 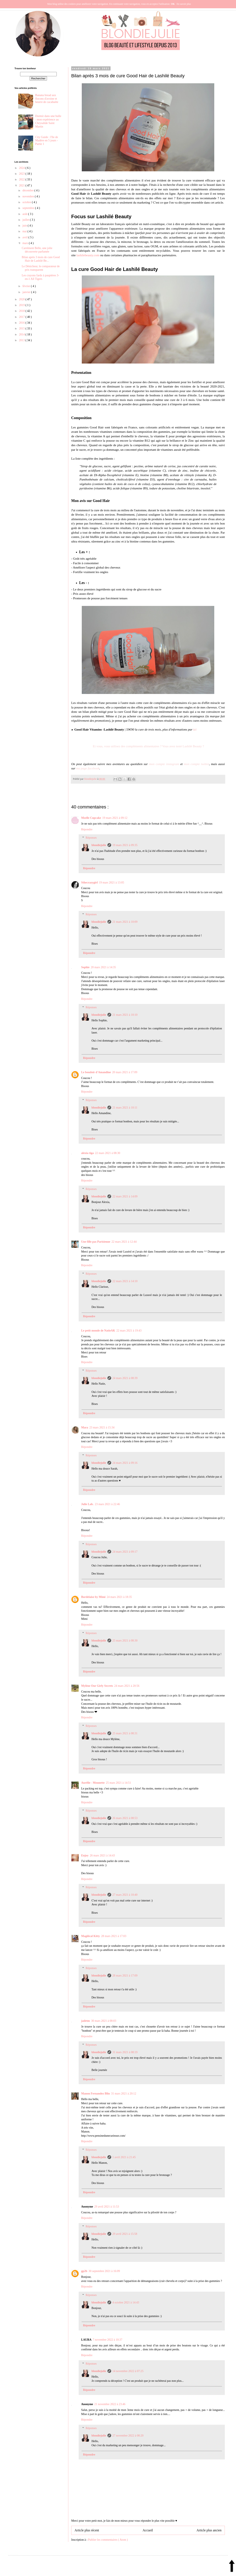 What do you see at coordinates (124, 2052) in the screenshot?
I see `31 mars 2021 à 08:19` at bounding box center [124, 2052].